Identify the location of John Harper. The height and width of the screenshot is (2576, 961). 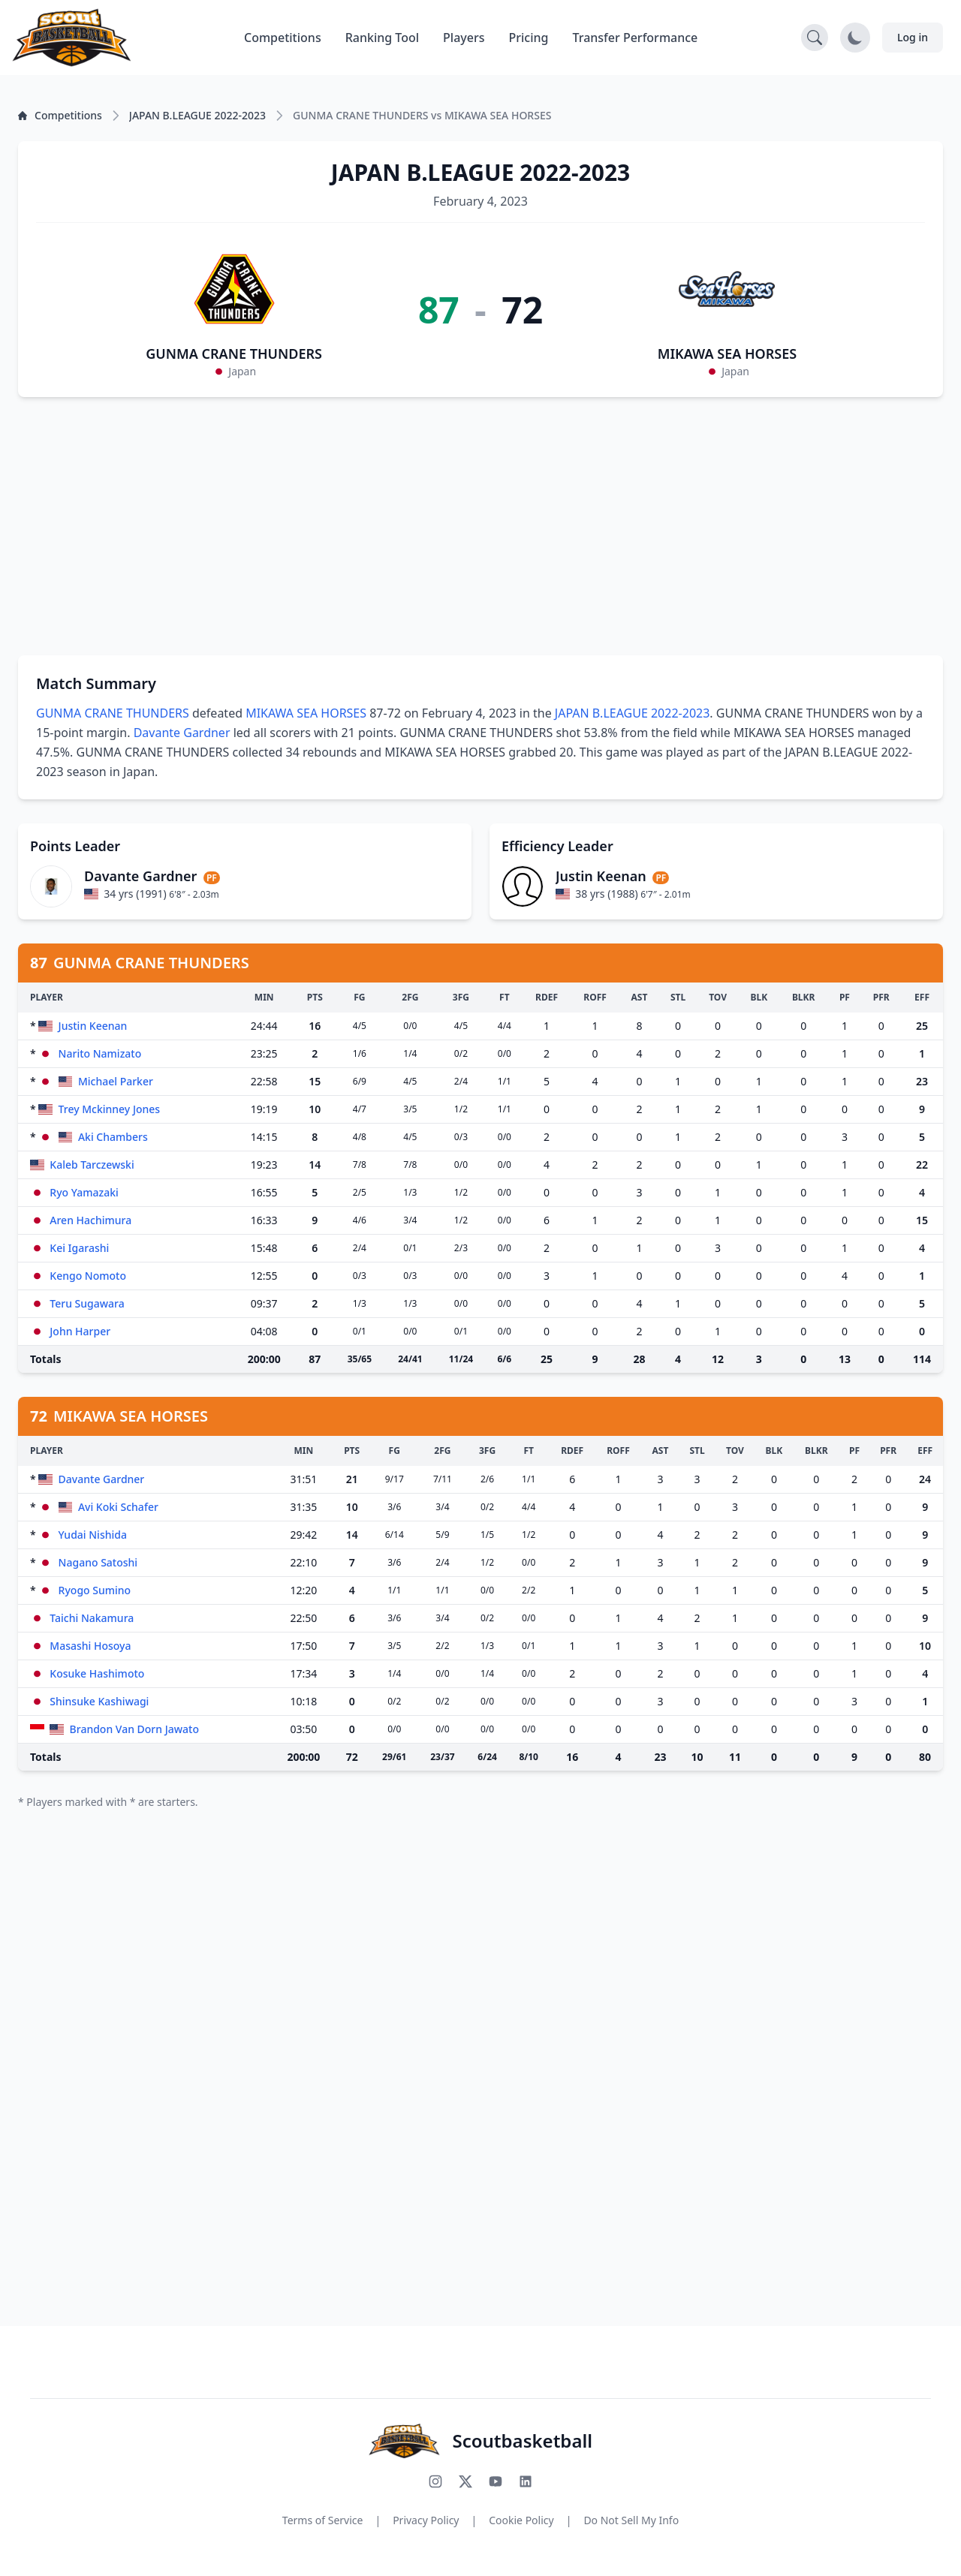
(80, 1331).